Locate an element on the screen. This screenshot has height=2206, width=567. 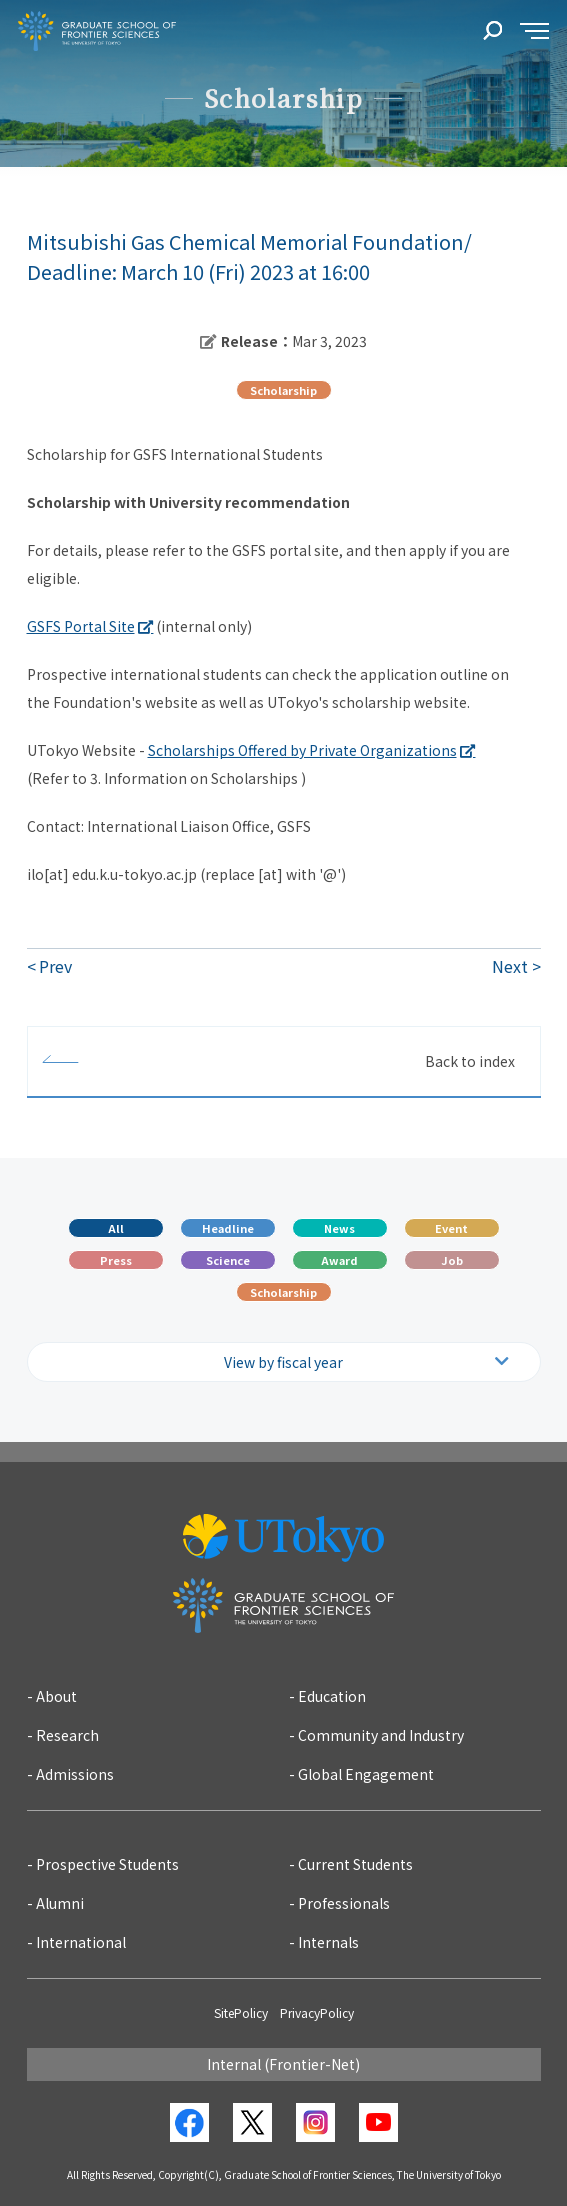
Education is located at coordinates (332, 1696).